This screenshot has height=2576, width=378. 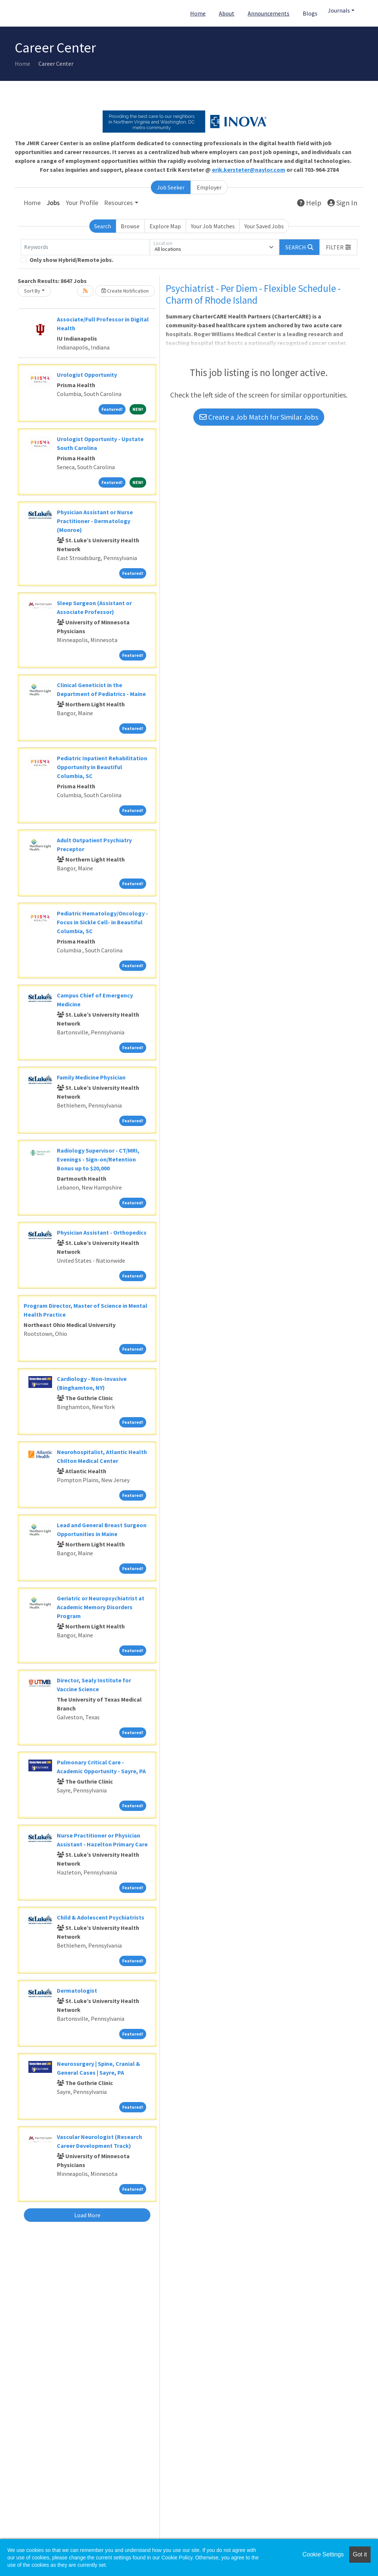 I want to click on Urologist Opportunity, so click(x=87, y=374).